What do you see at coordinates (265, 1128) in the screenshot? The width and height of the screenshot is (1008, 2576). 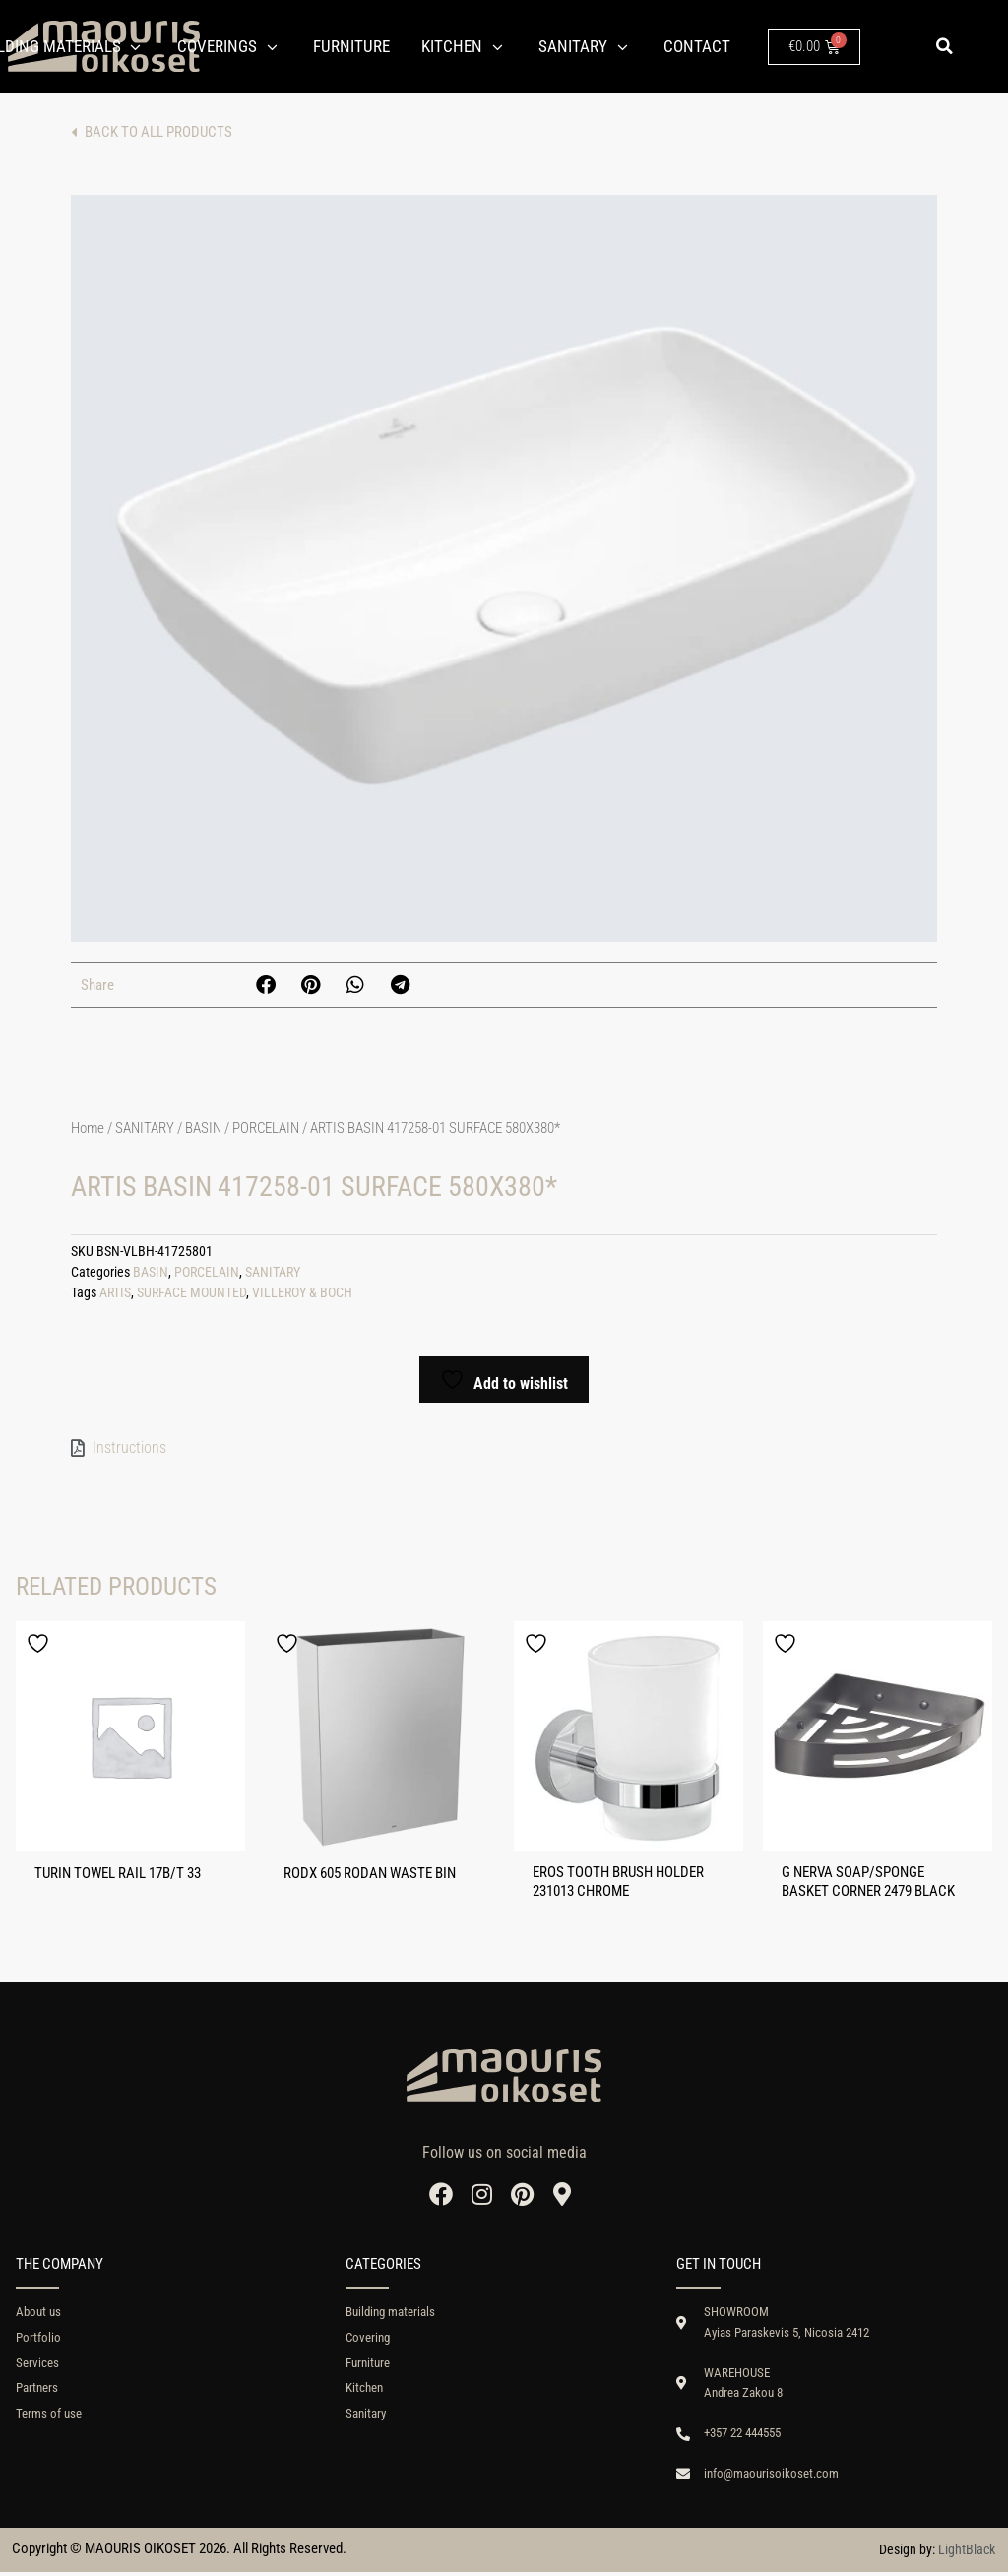 I see `PORCELAIN` at bounding box center [265, 1128].